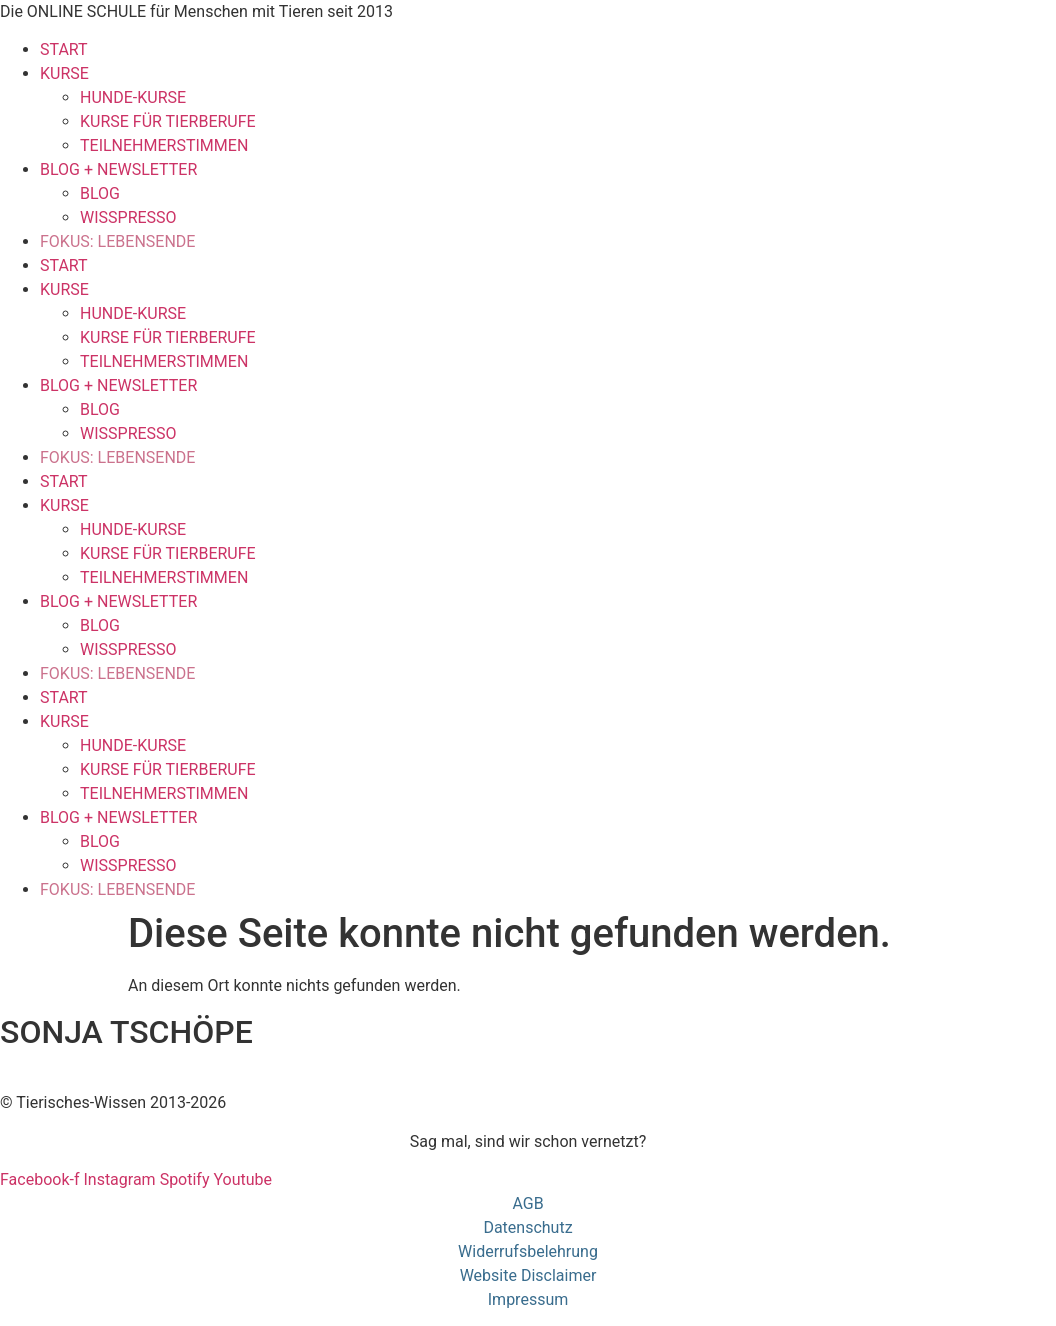  Describe the element at coordinates (168, 121) in the screenshot. I see `KURSE FÜR TIERBERUFE` at that location.